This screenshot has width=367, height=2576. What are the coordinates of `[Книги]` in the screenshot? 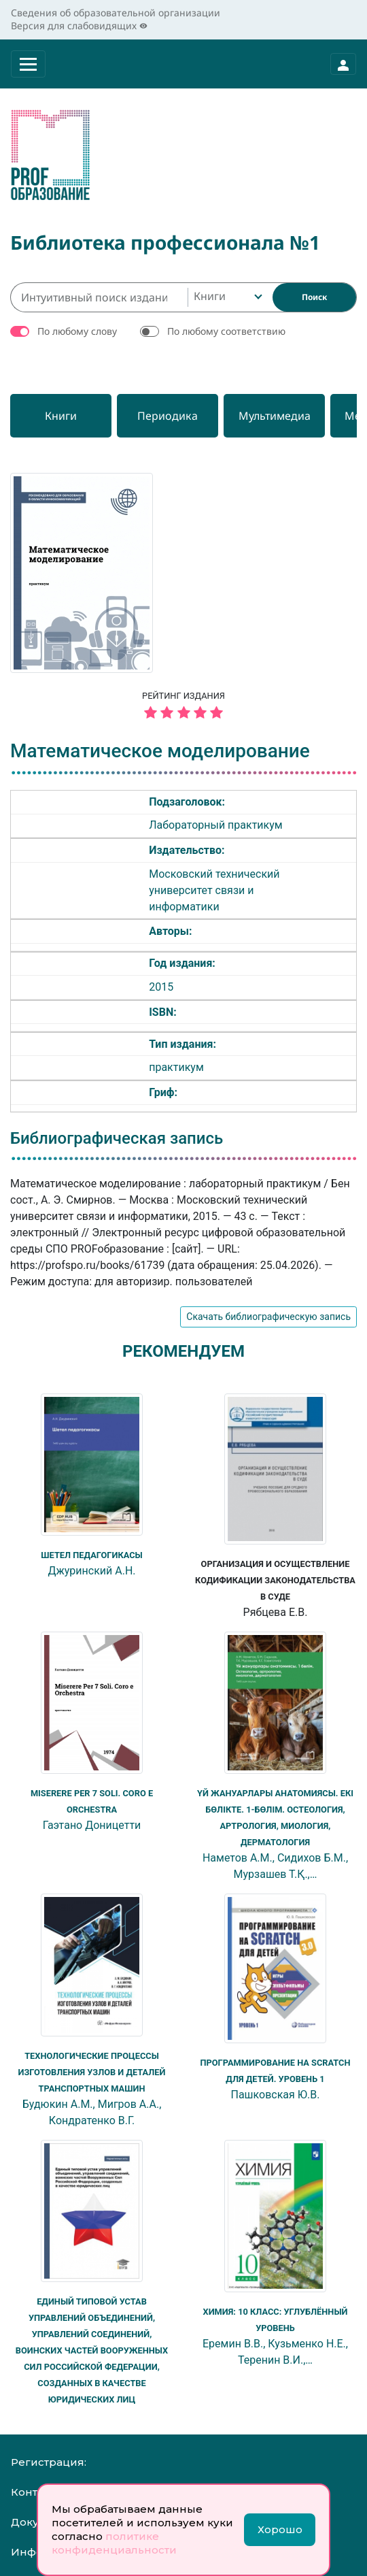 It's located at (64, 415).